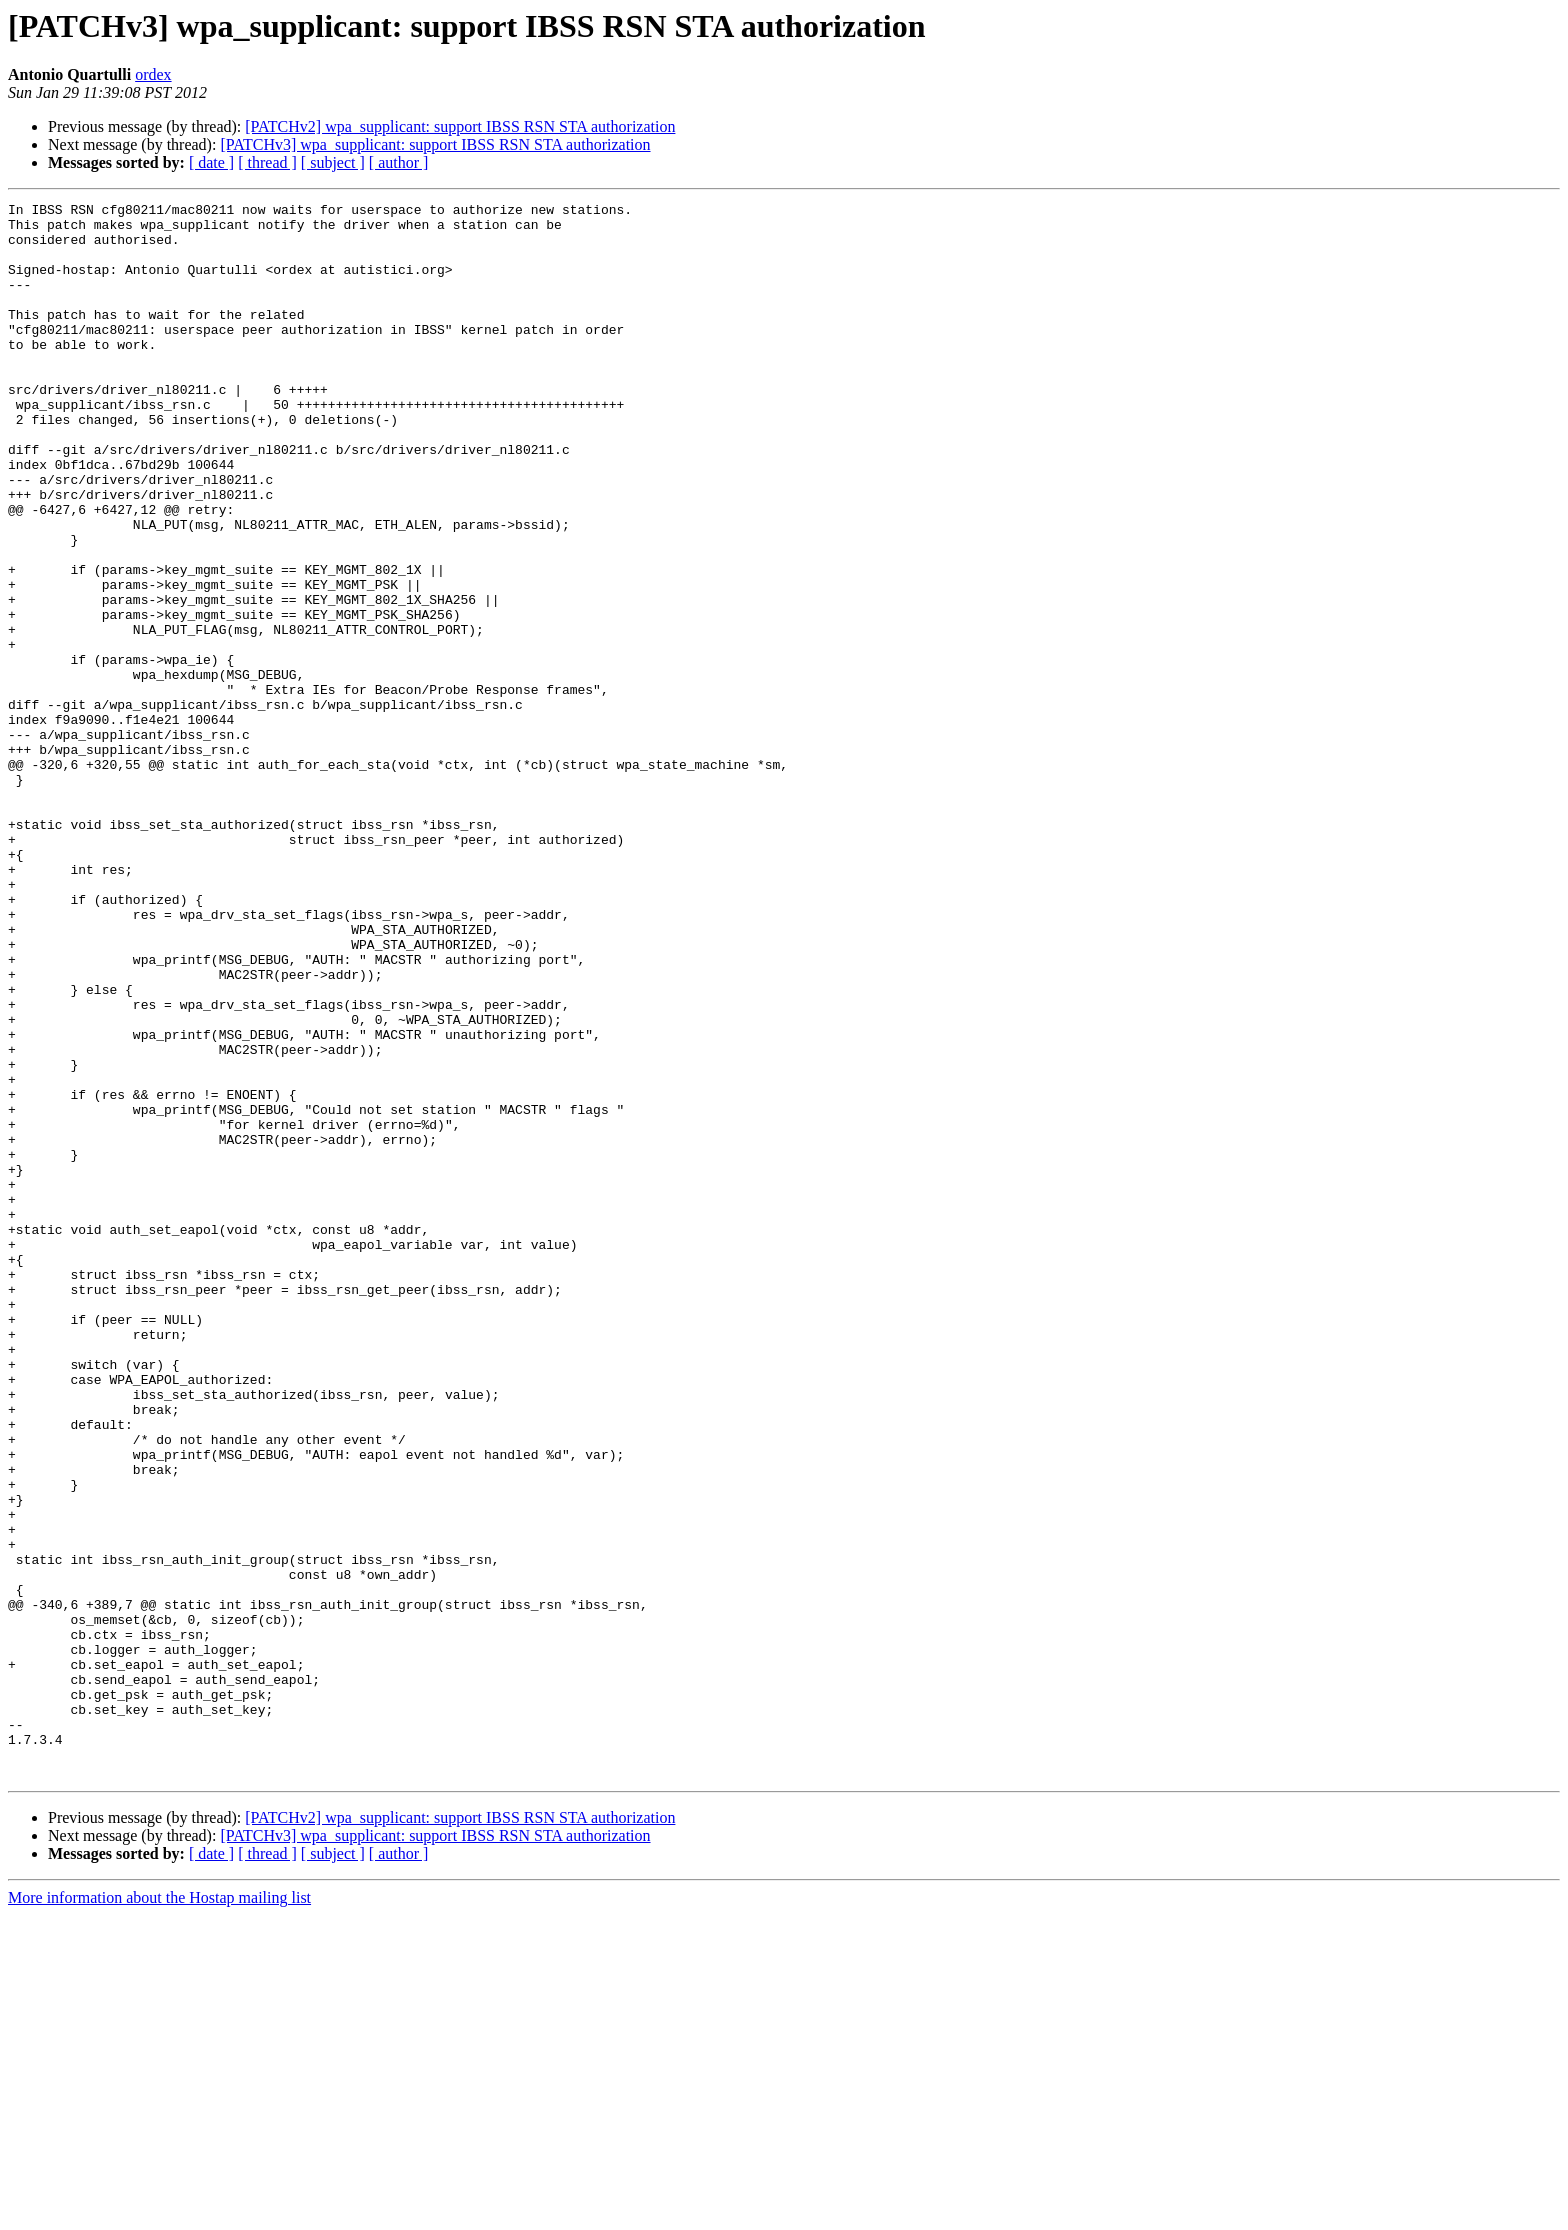  Describe the element at coordinates (159, 2212) in the screenshot. I see `More information about the Hostap mailing list` at that location.